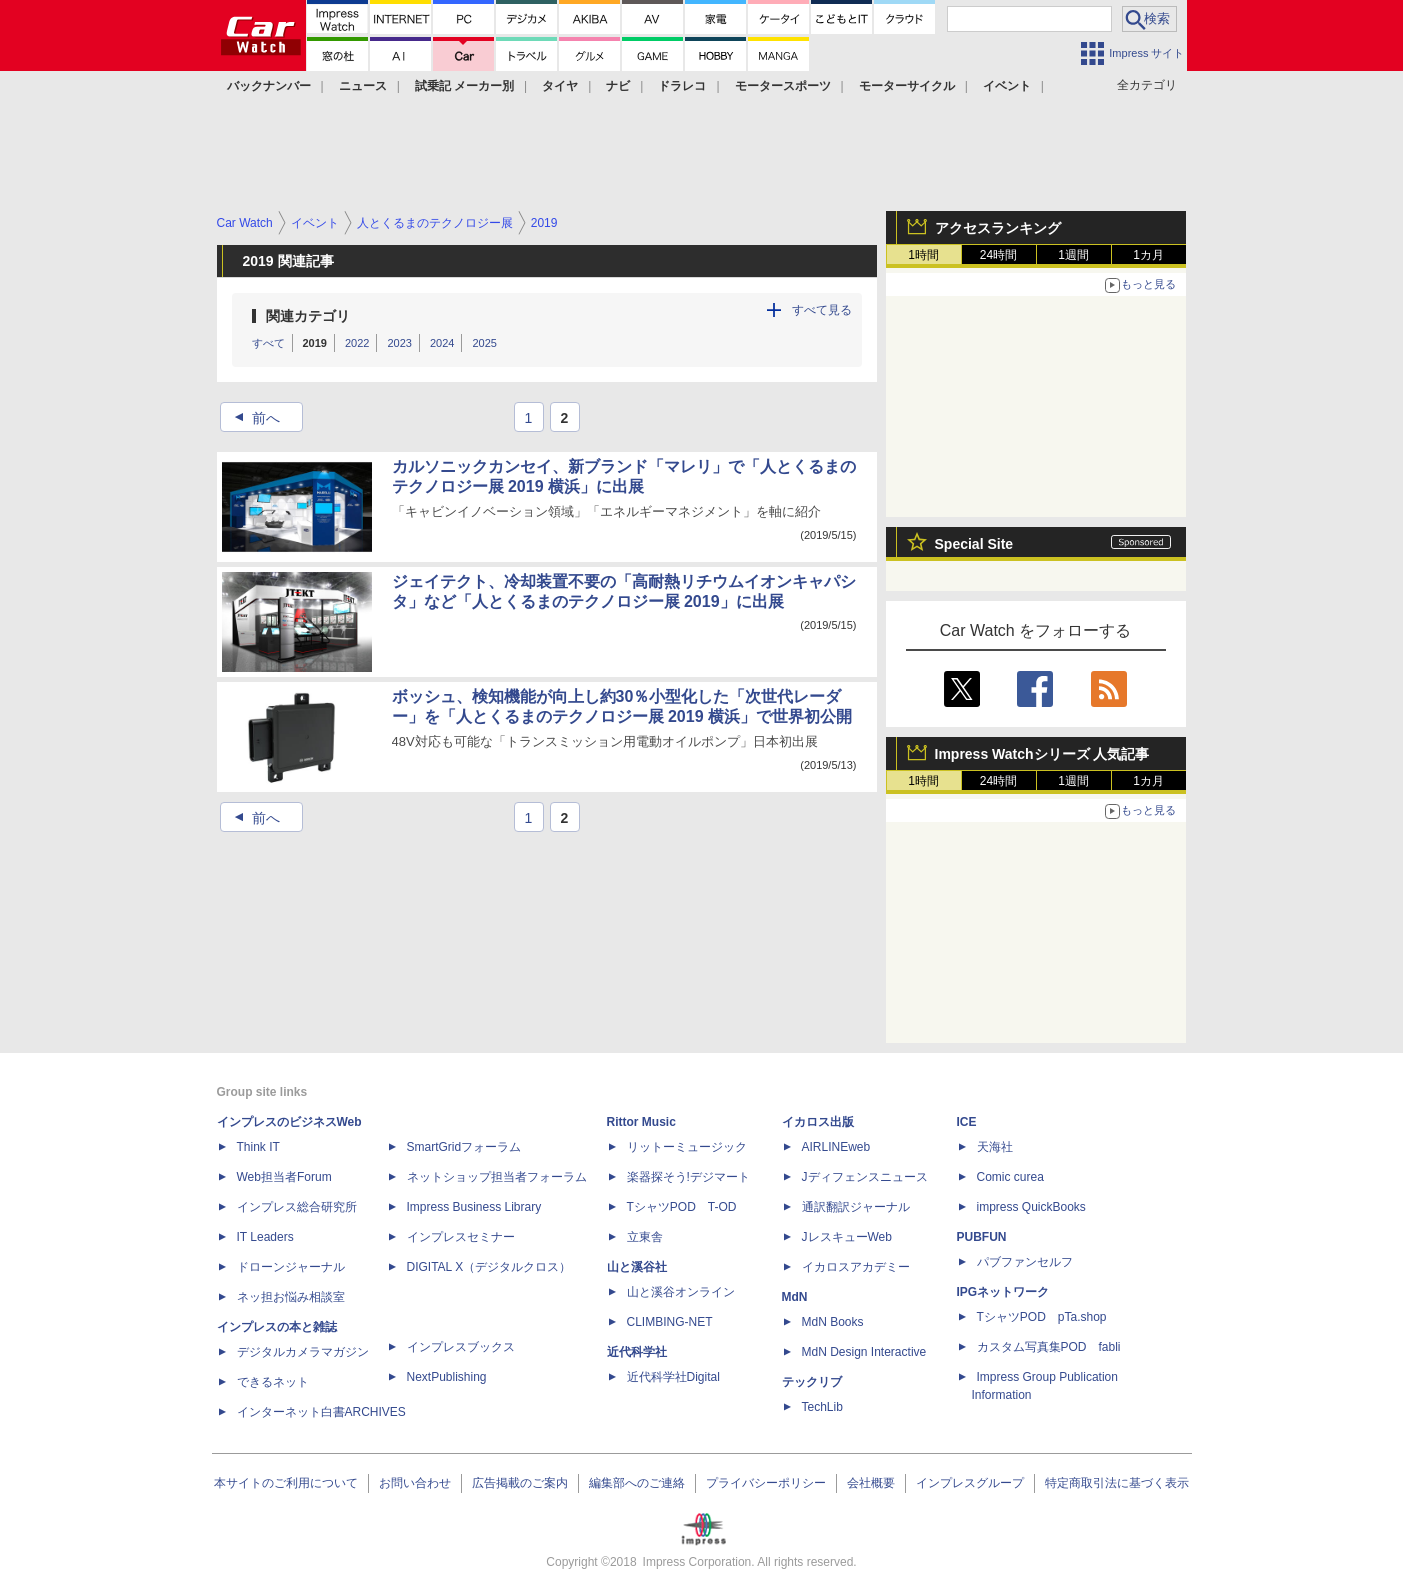 The width and height of the screenshot is (1403, 1583). Describe the element at coordinates (489, 1267) in the screenshot. I see `DIGITAL X（デジタルクロス）` at that location.